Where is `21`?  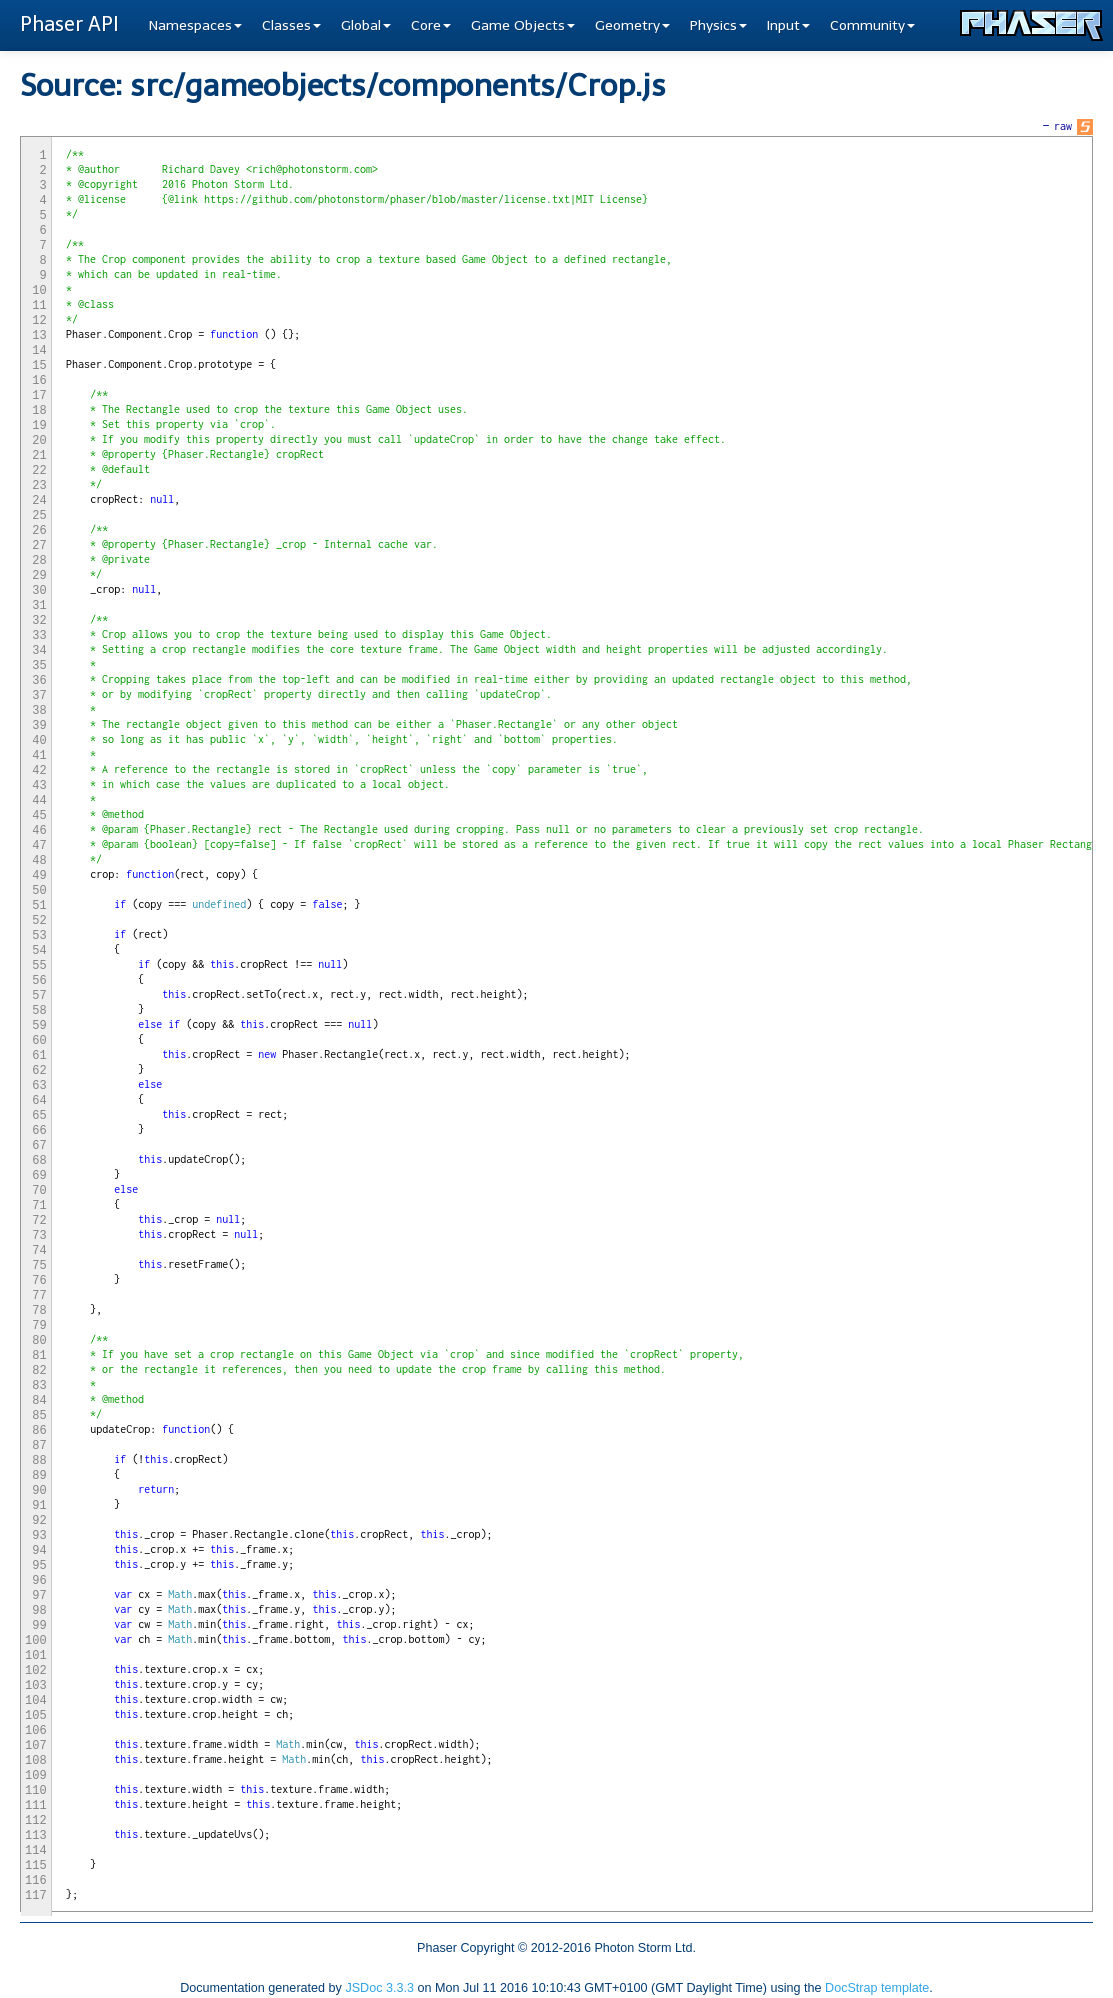
21 is located at coordinates (39, 456).